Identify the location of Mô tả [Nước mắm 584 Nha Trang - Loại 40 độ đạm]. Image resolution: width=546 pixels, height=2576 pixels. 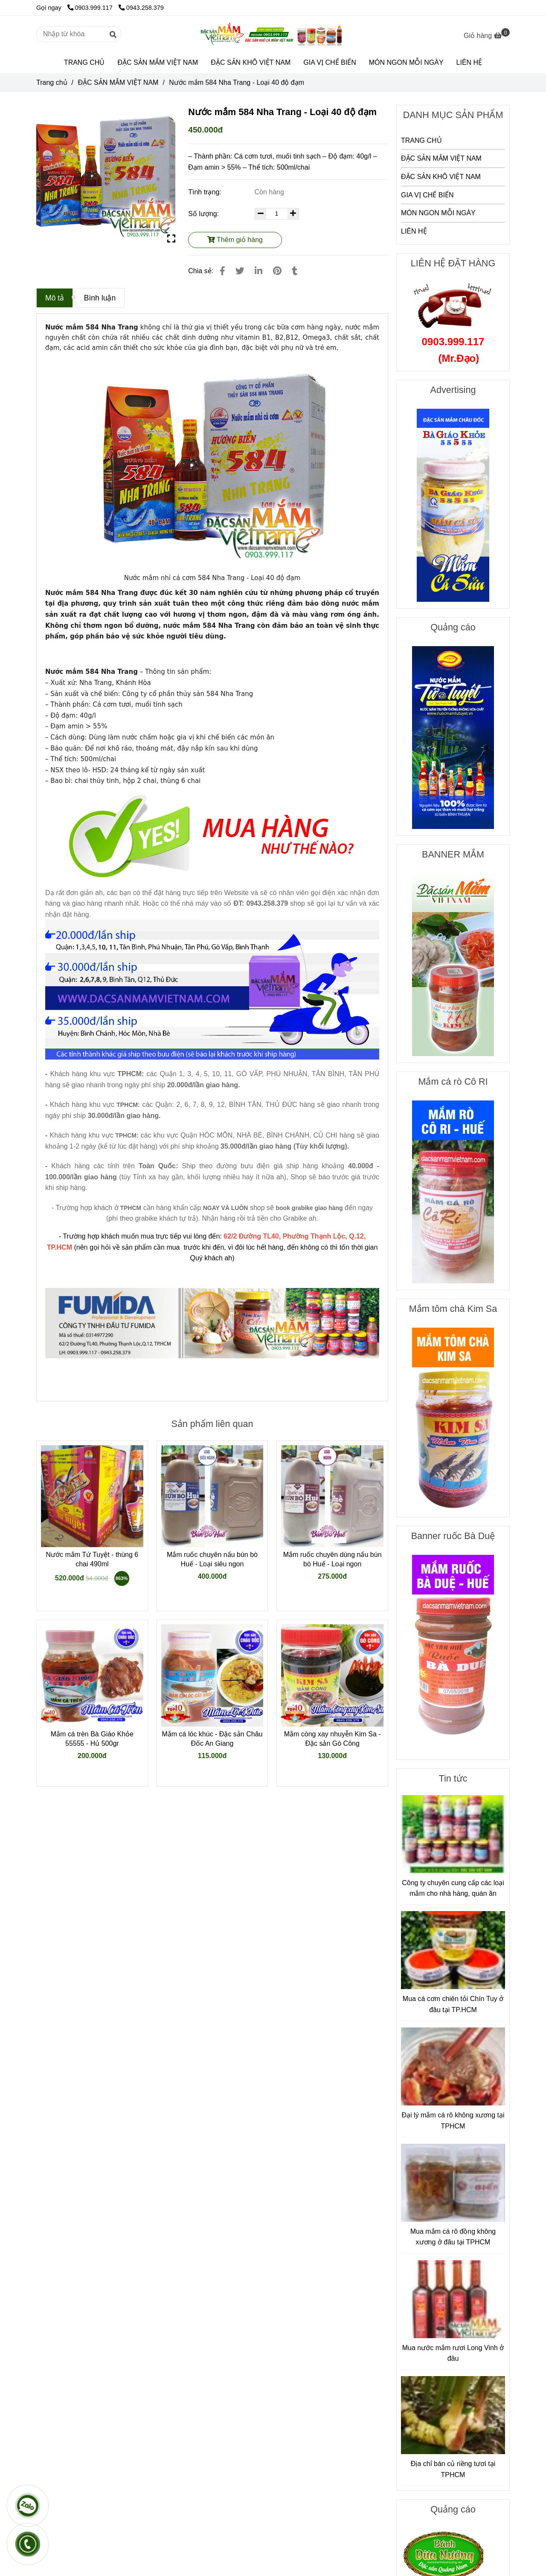
(54, 298).